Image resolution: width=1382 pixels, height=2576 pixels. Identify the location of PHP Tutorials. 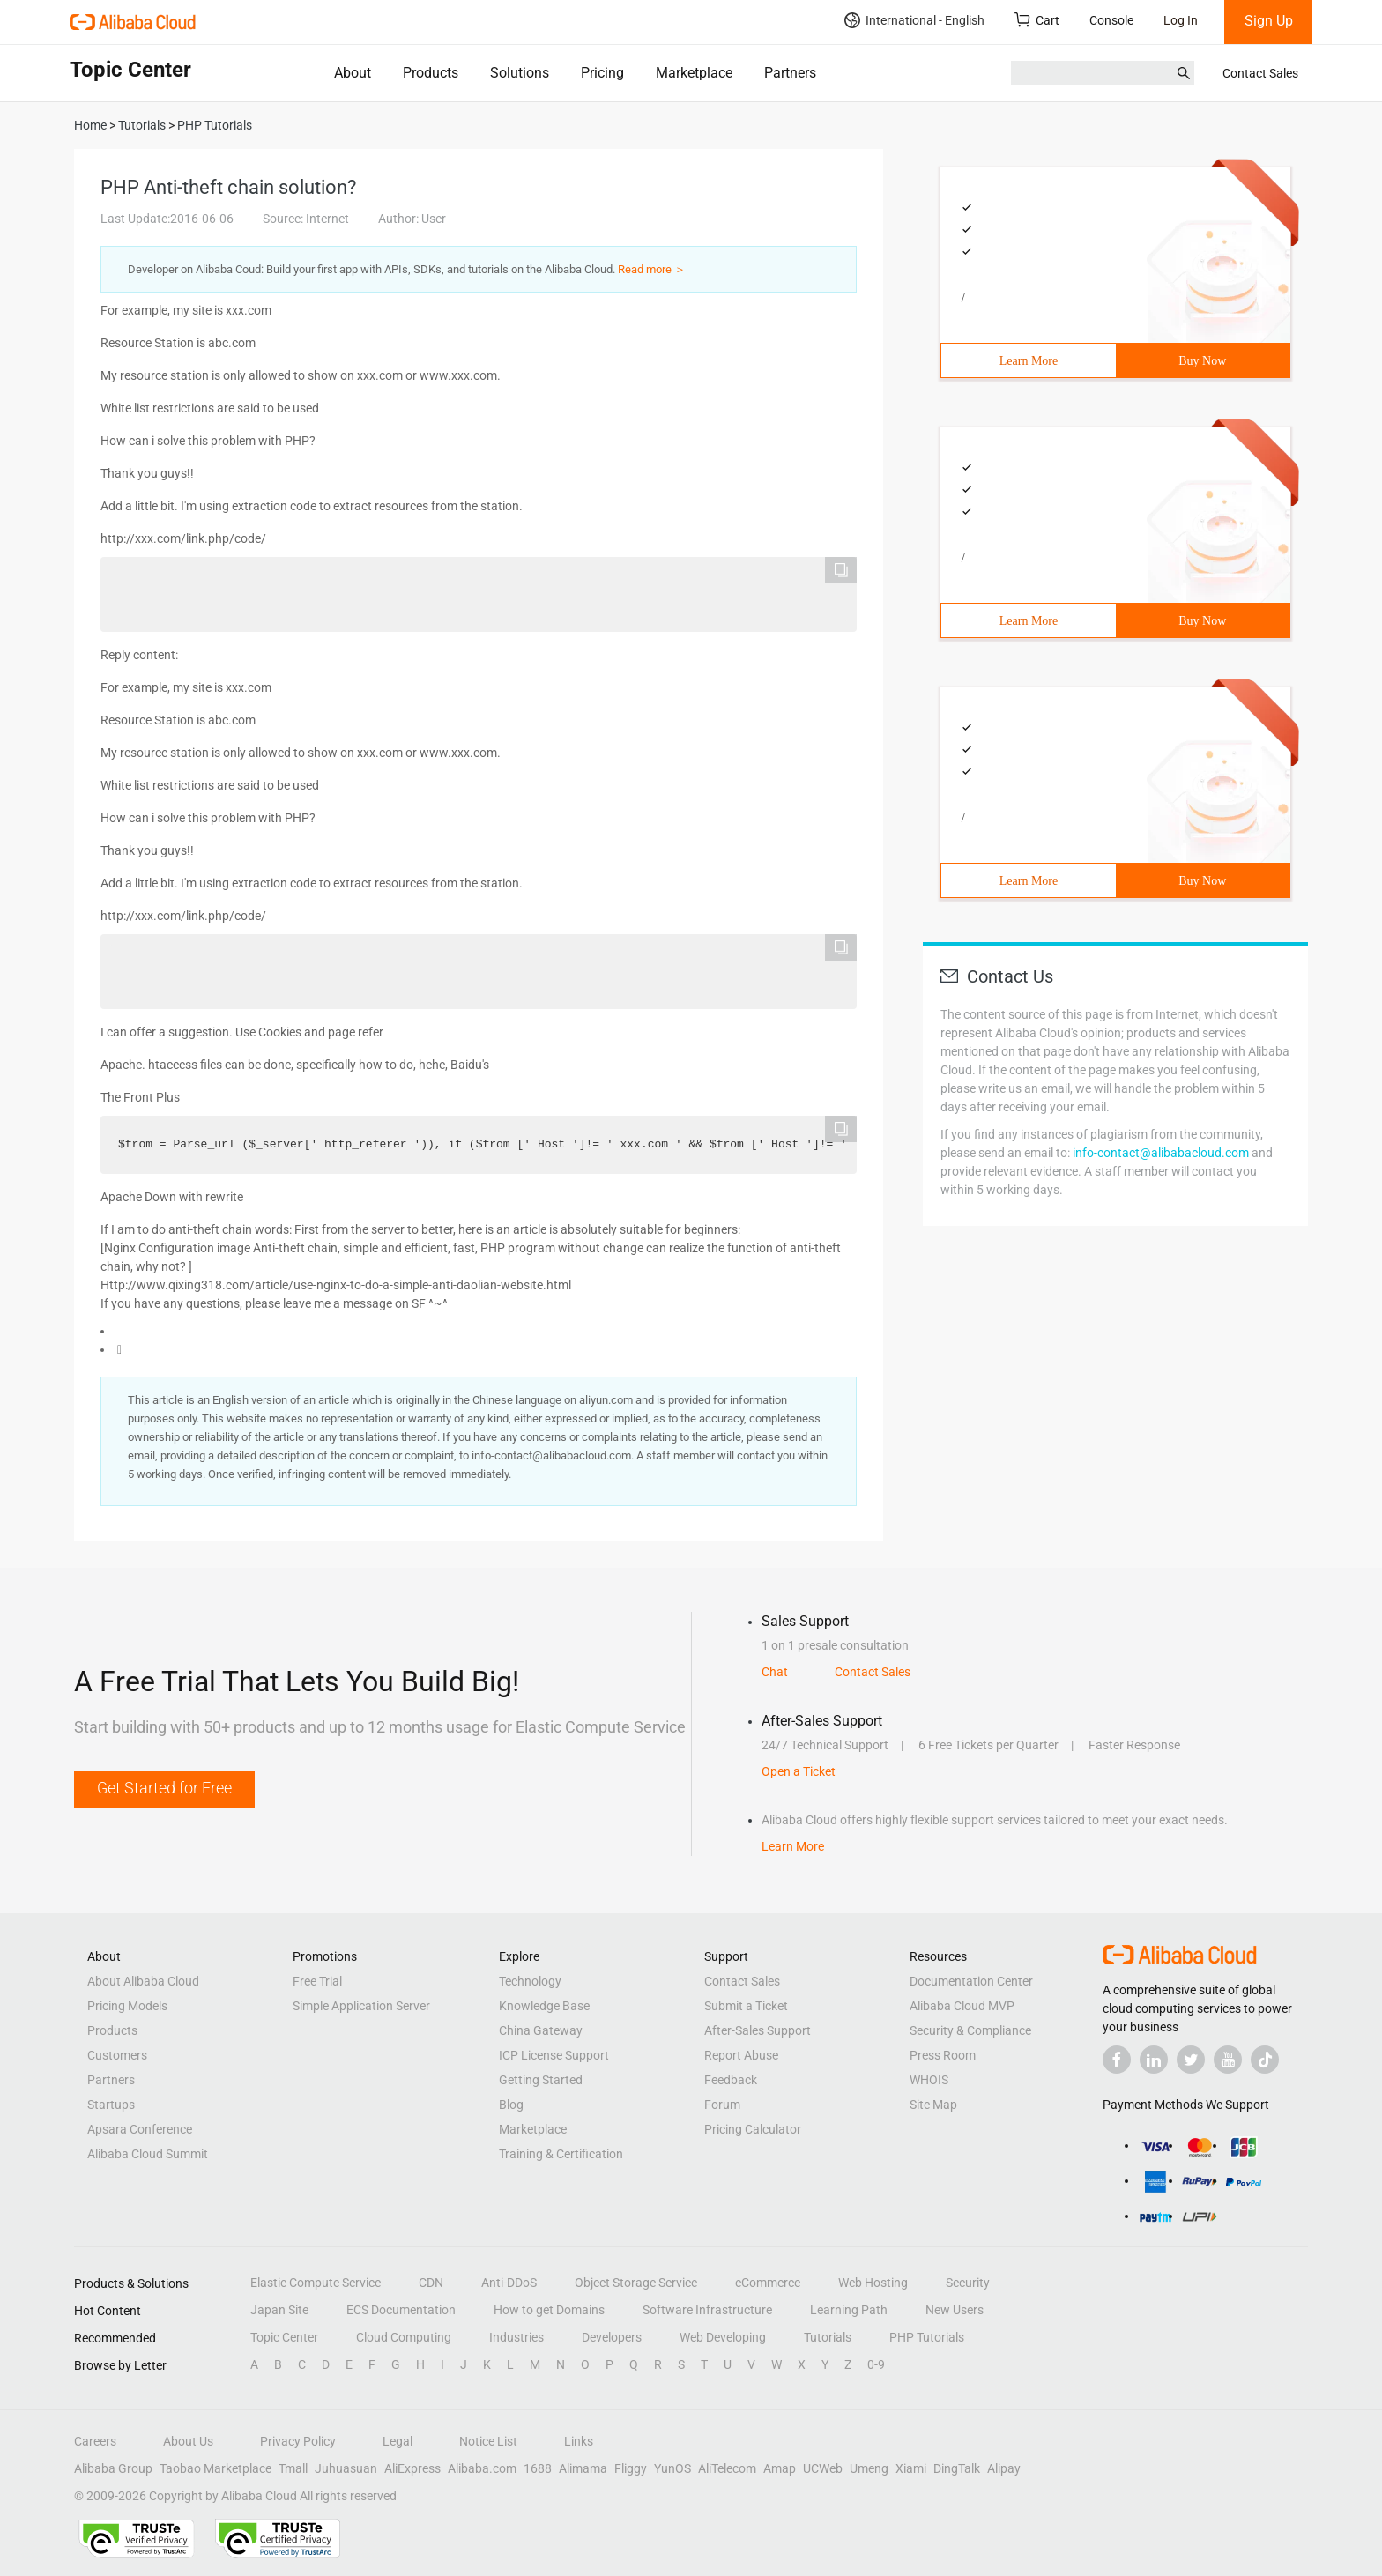
(926, 2337).